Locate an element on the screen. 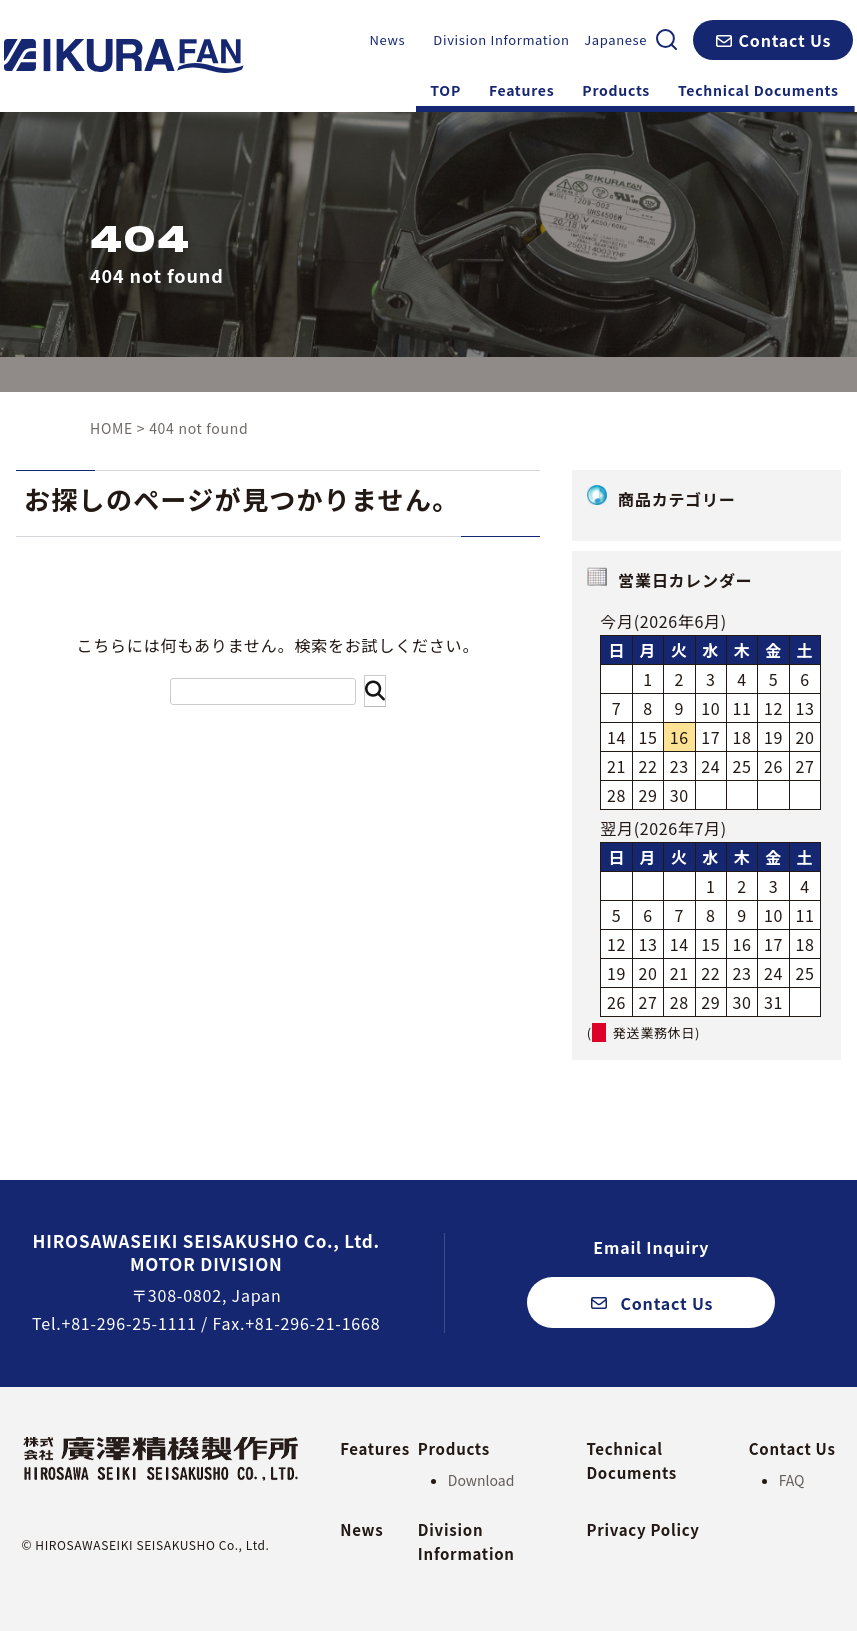 This screenshot has height=1631, width=857. Privacy Policy is located at coordinates (642, 1529).